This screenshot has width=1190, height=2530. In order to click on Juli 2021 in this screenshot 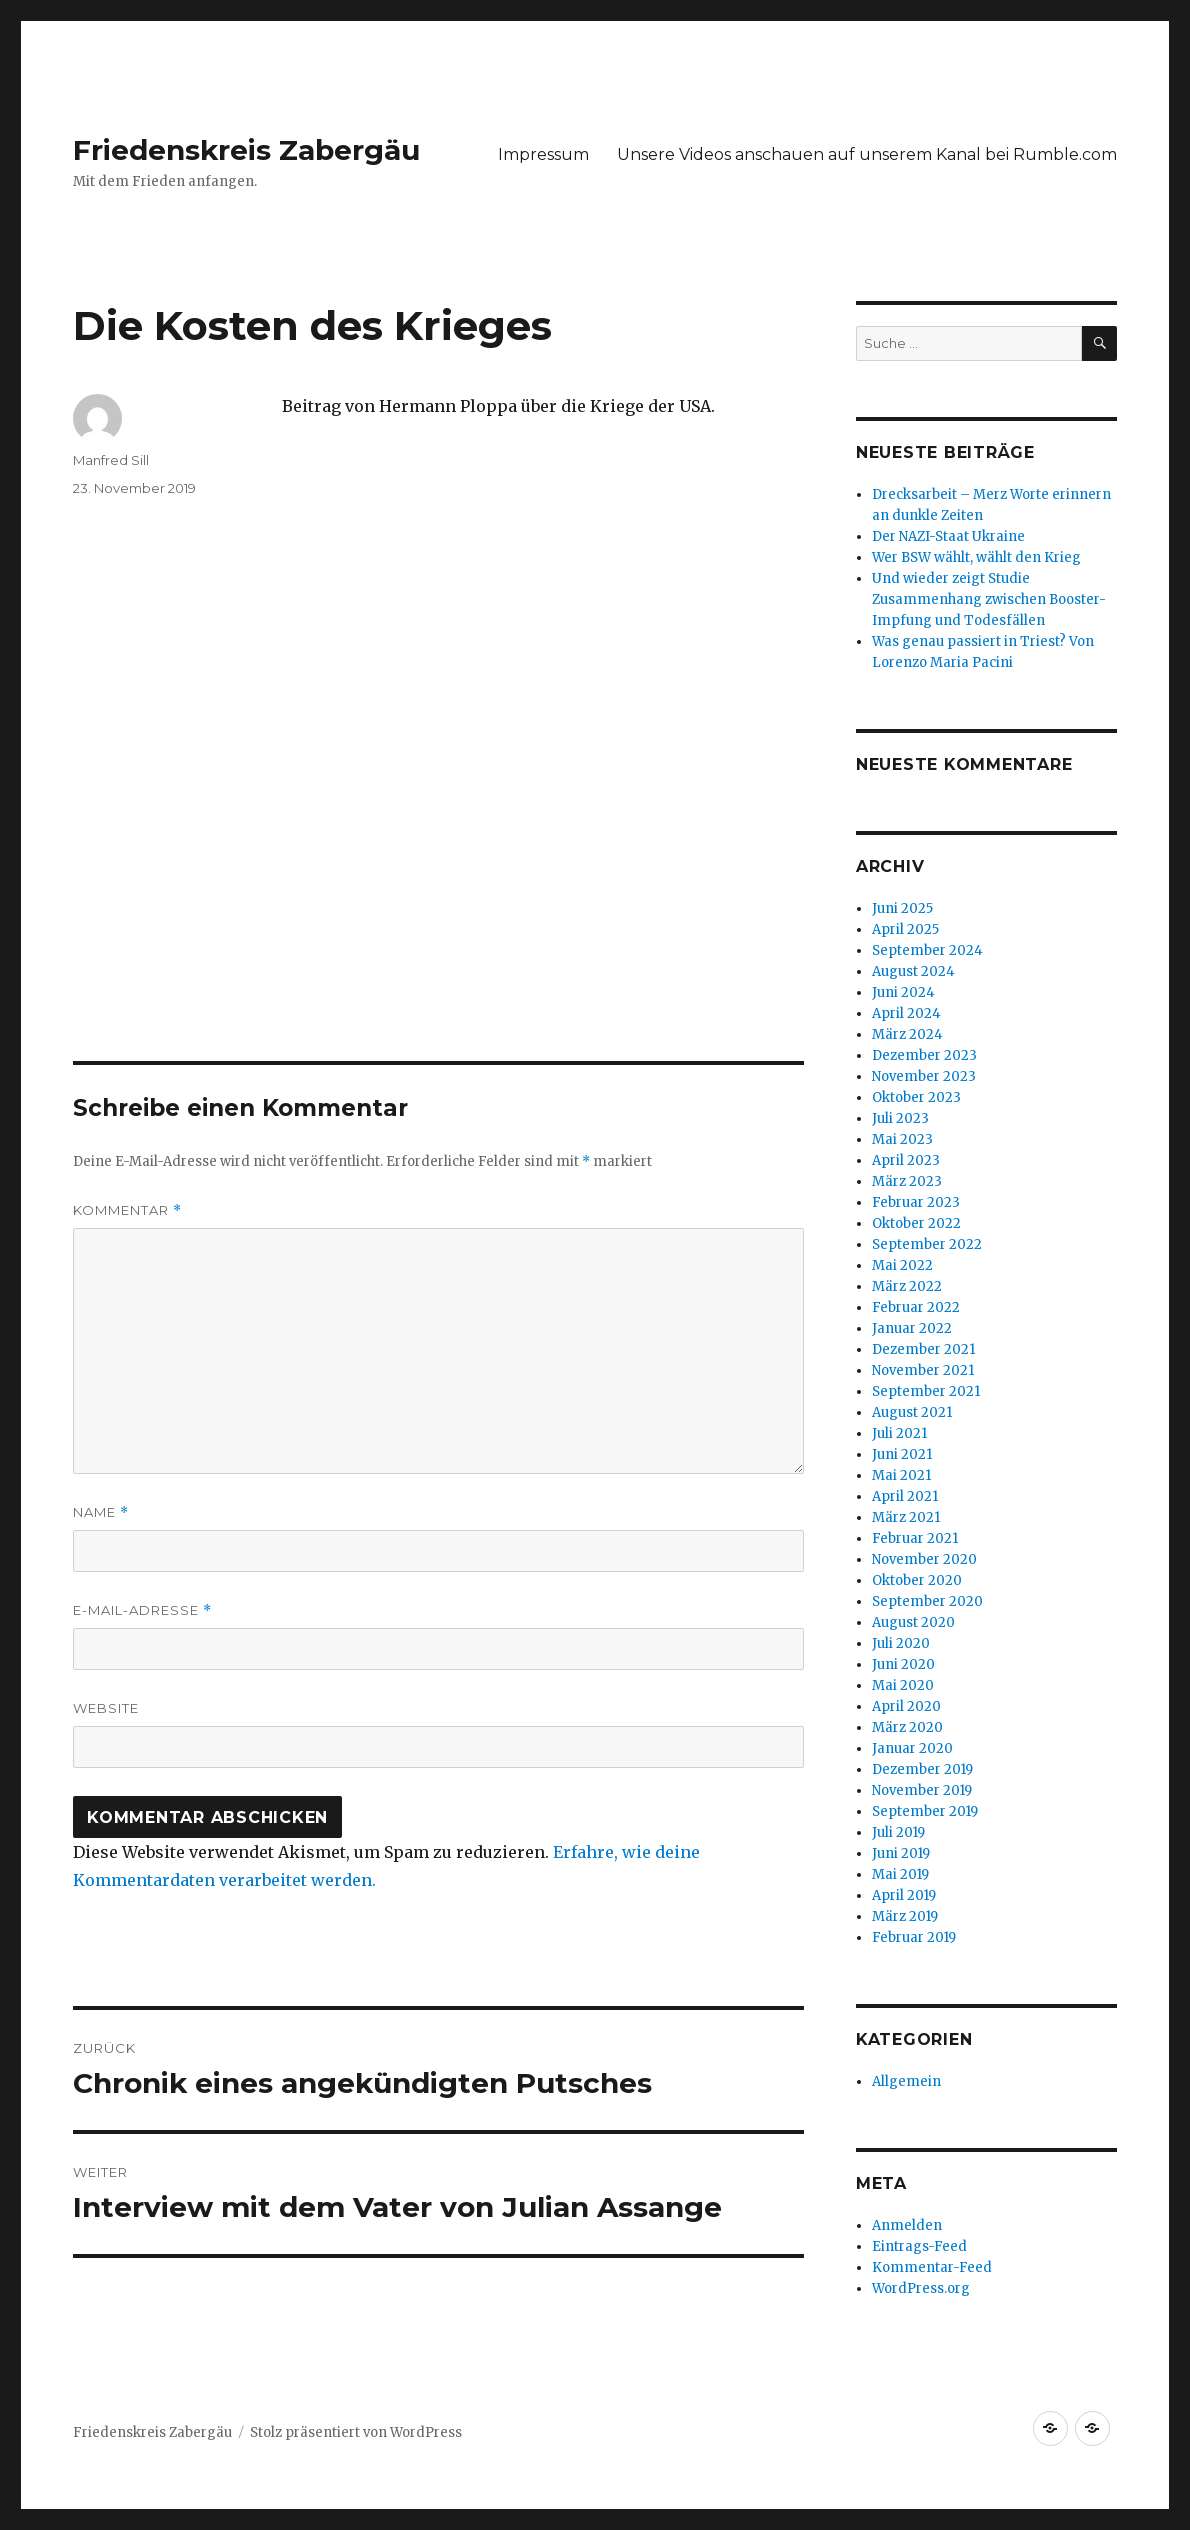, I will do `click(899, 1433)`.